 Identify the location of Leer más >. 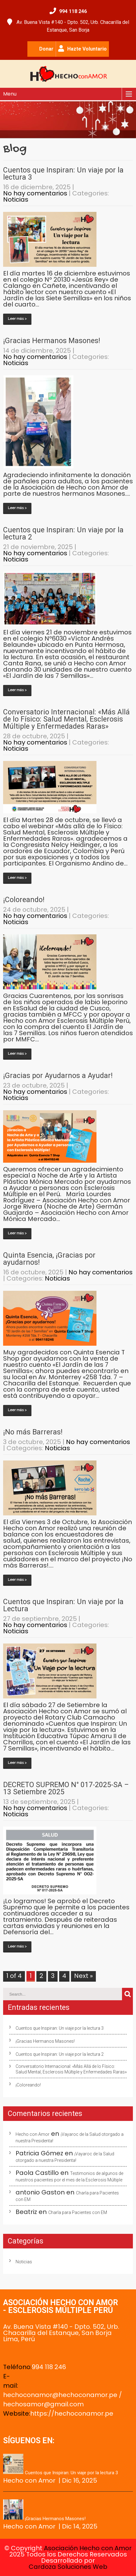
(17, 318).